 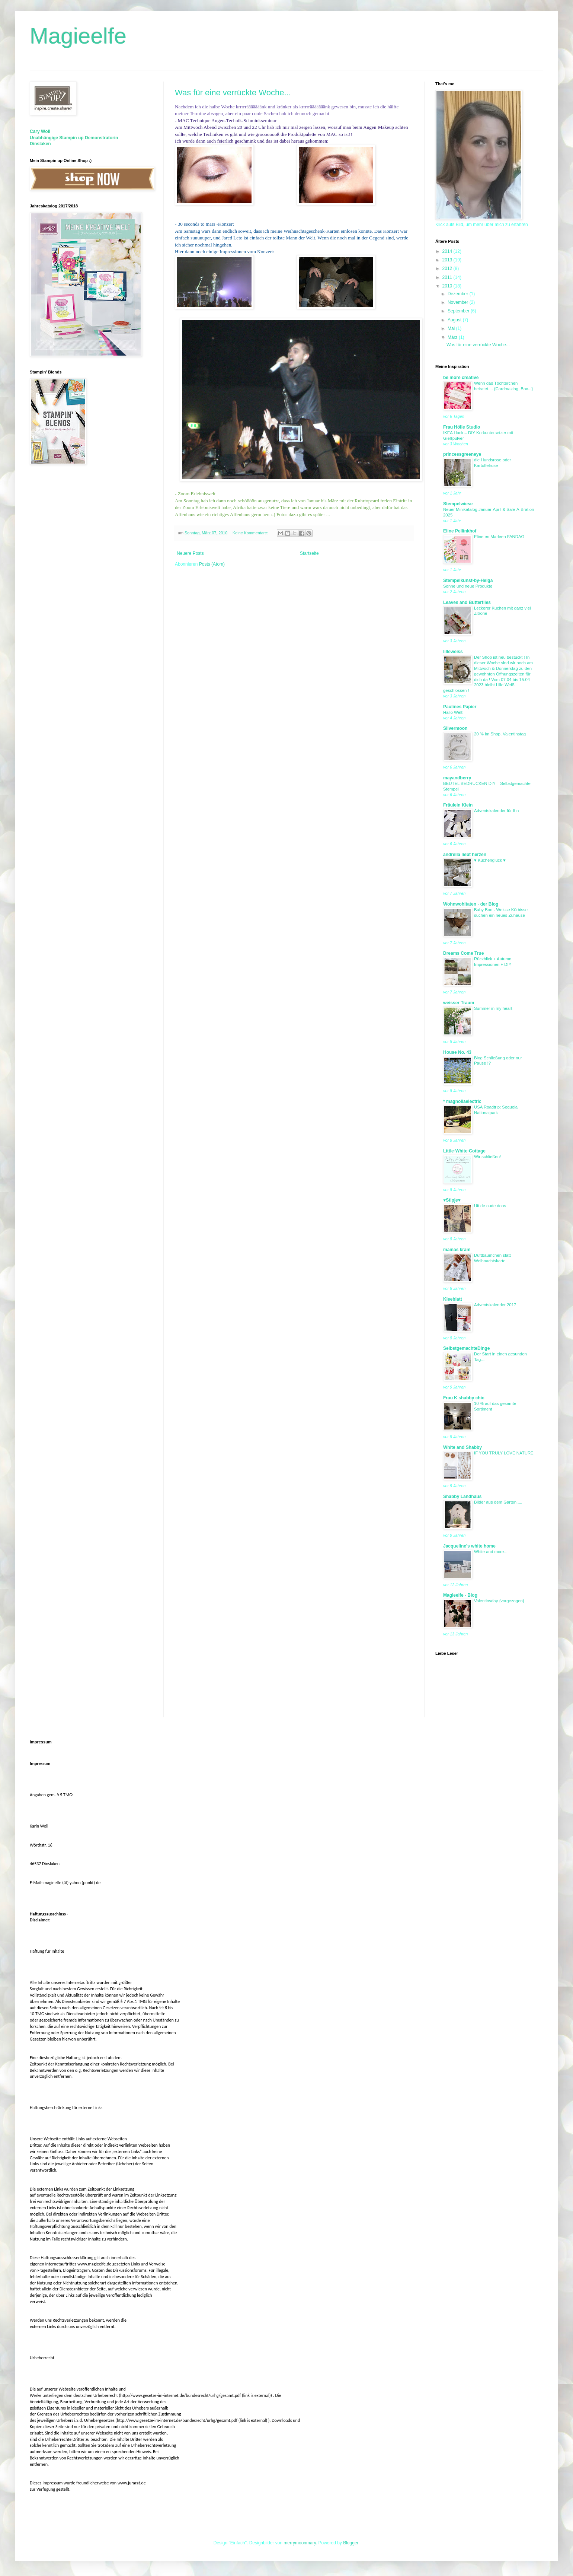 I want to click on Wohnwohltaten - der Blog, so click(x=470, y=904).